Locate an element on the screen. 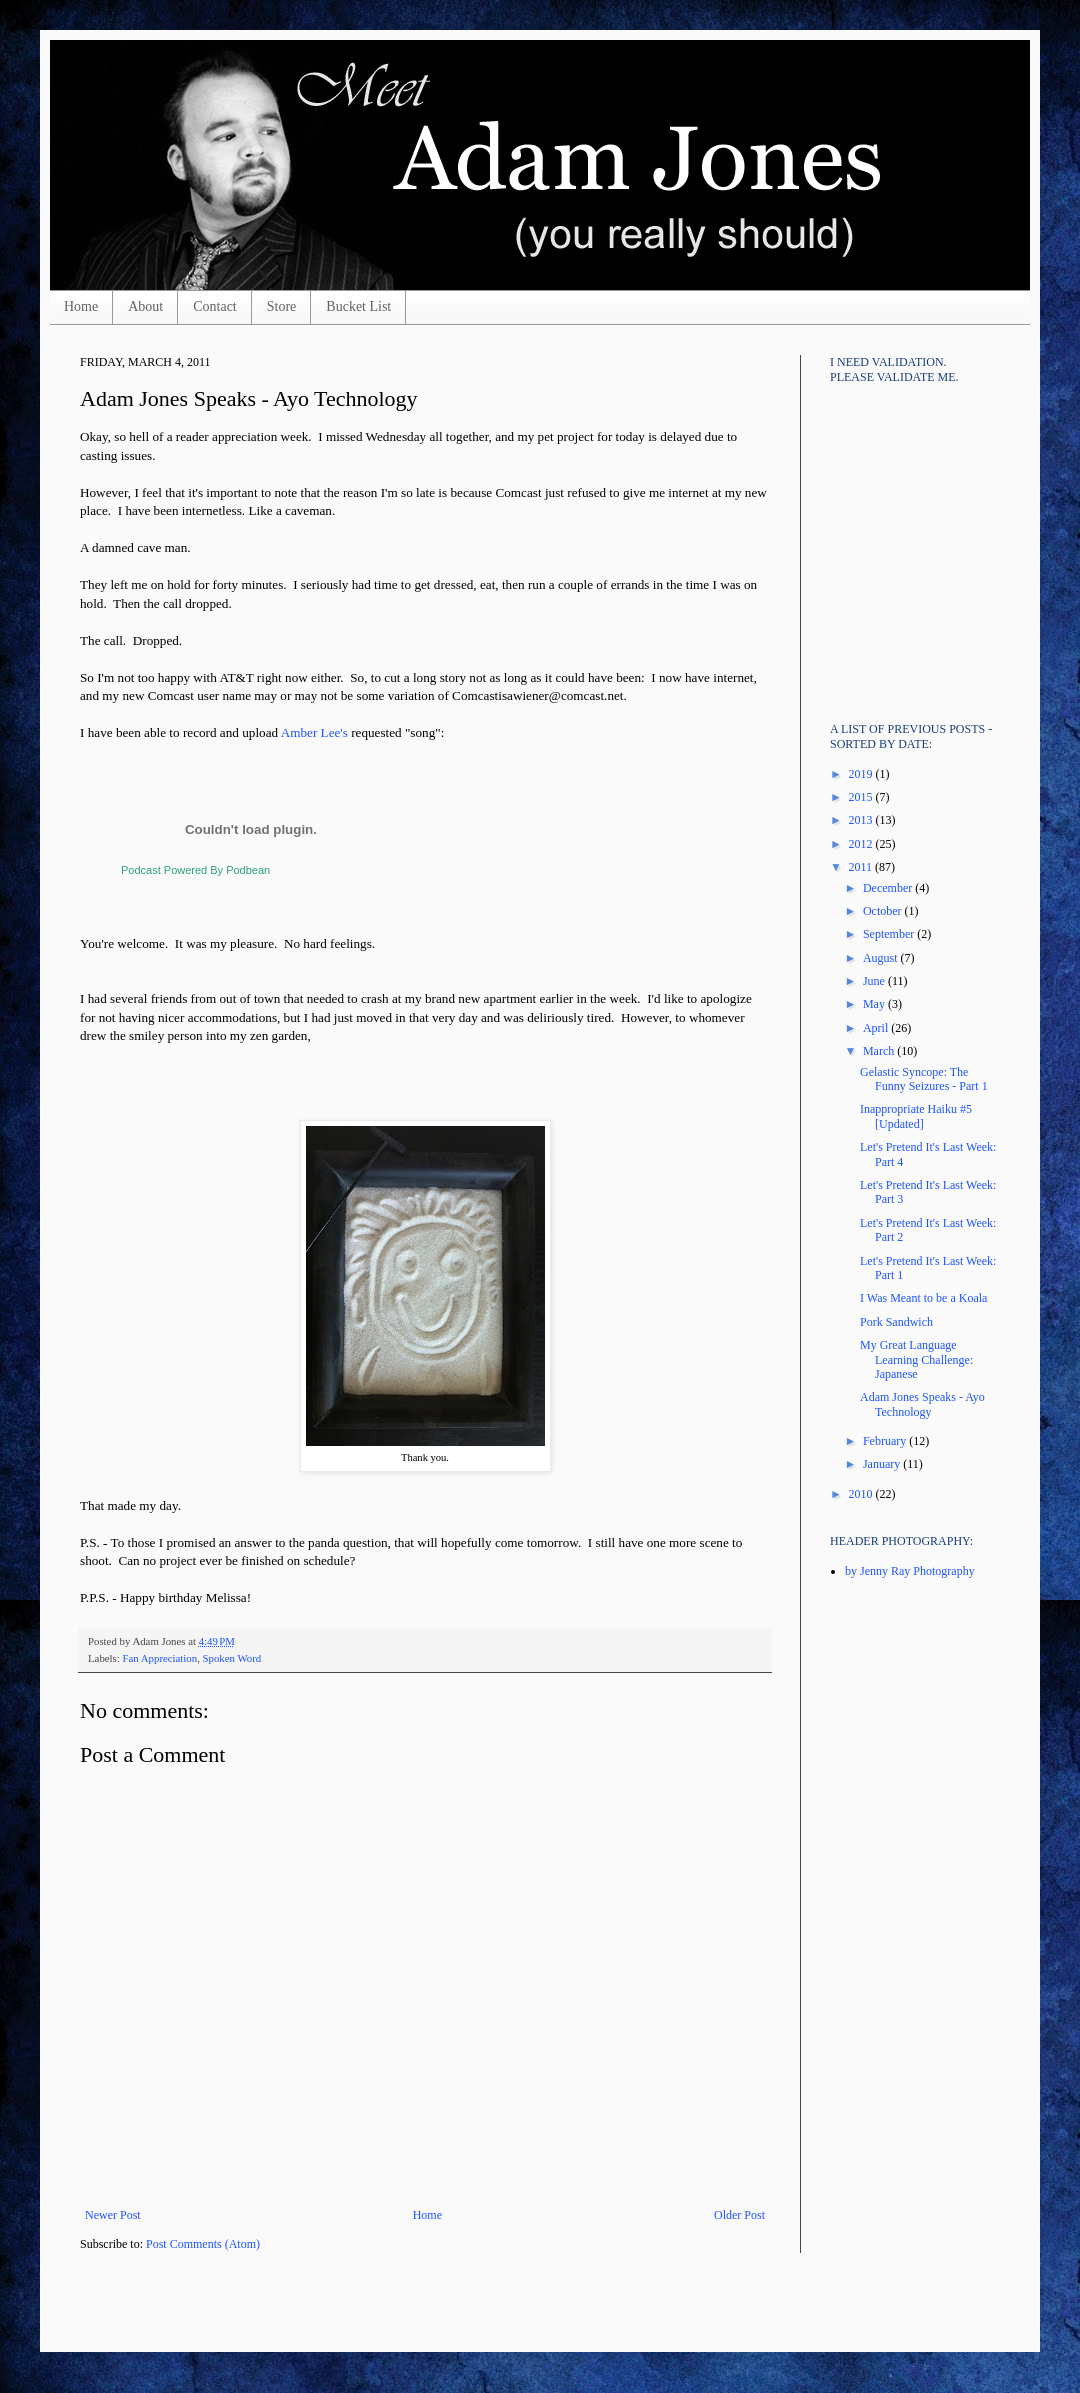 The height and width of the screenshot is (2393, 1080). 2010 is located at coordinates (862, 1494).